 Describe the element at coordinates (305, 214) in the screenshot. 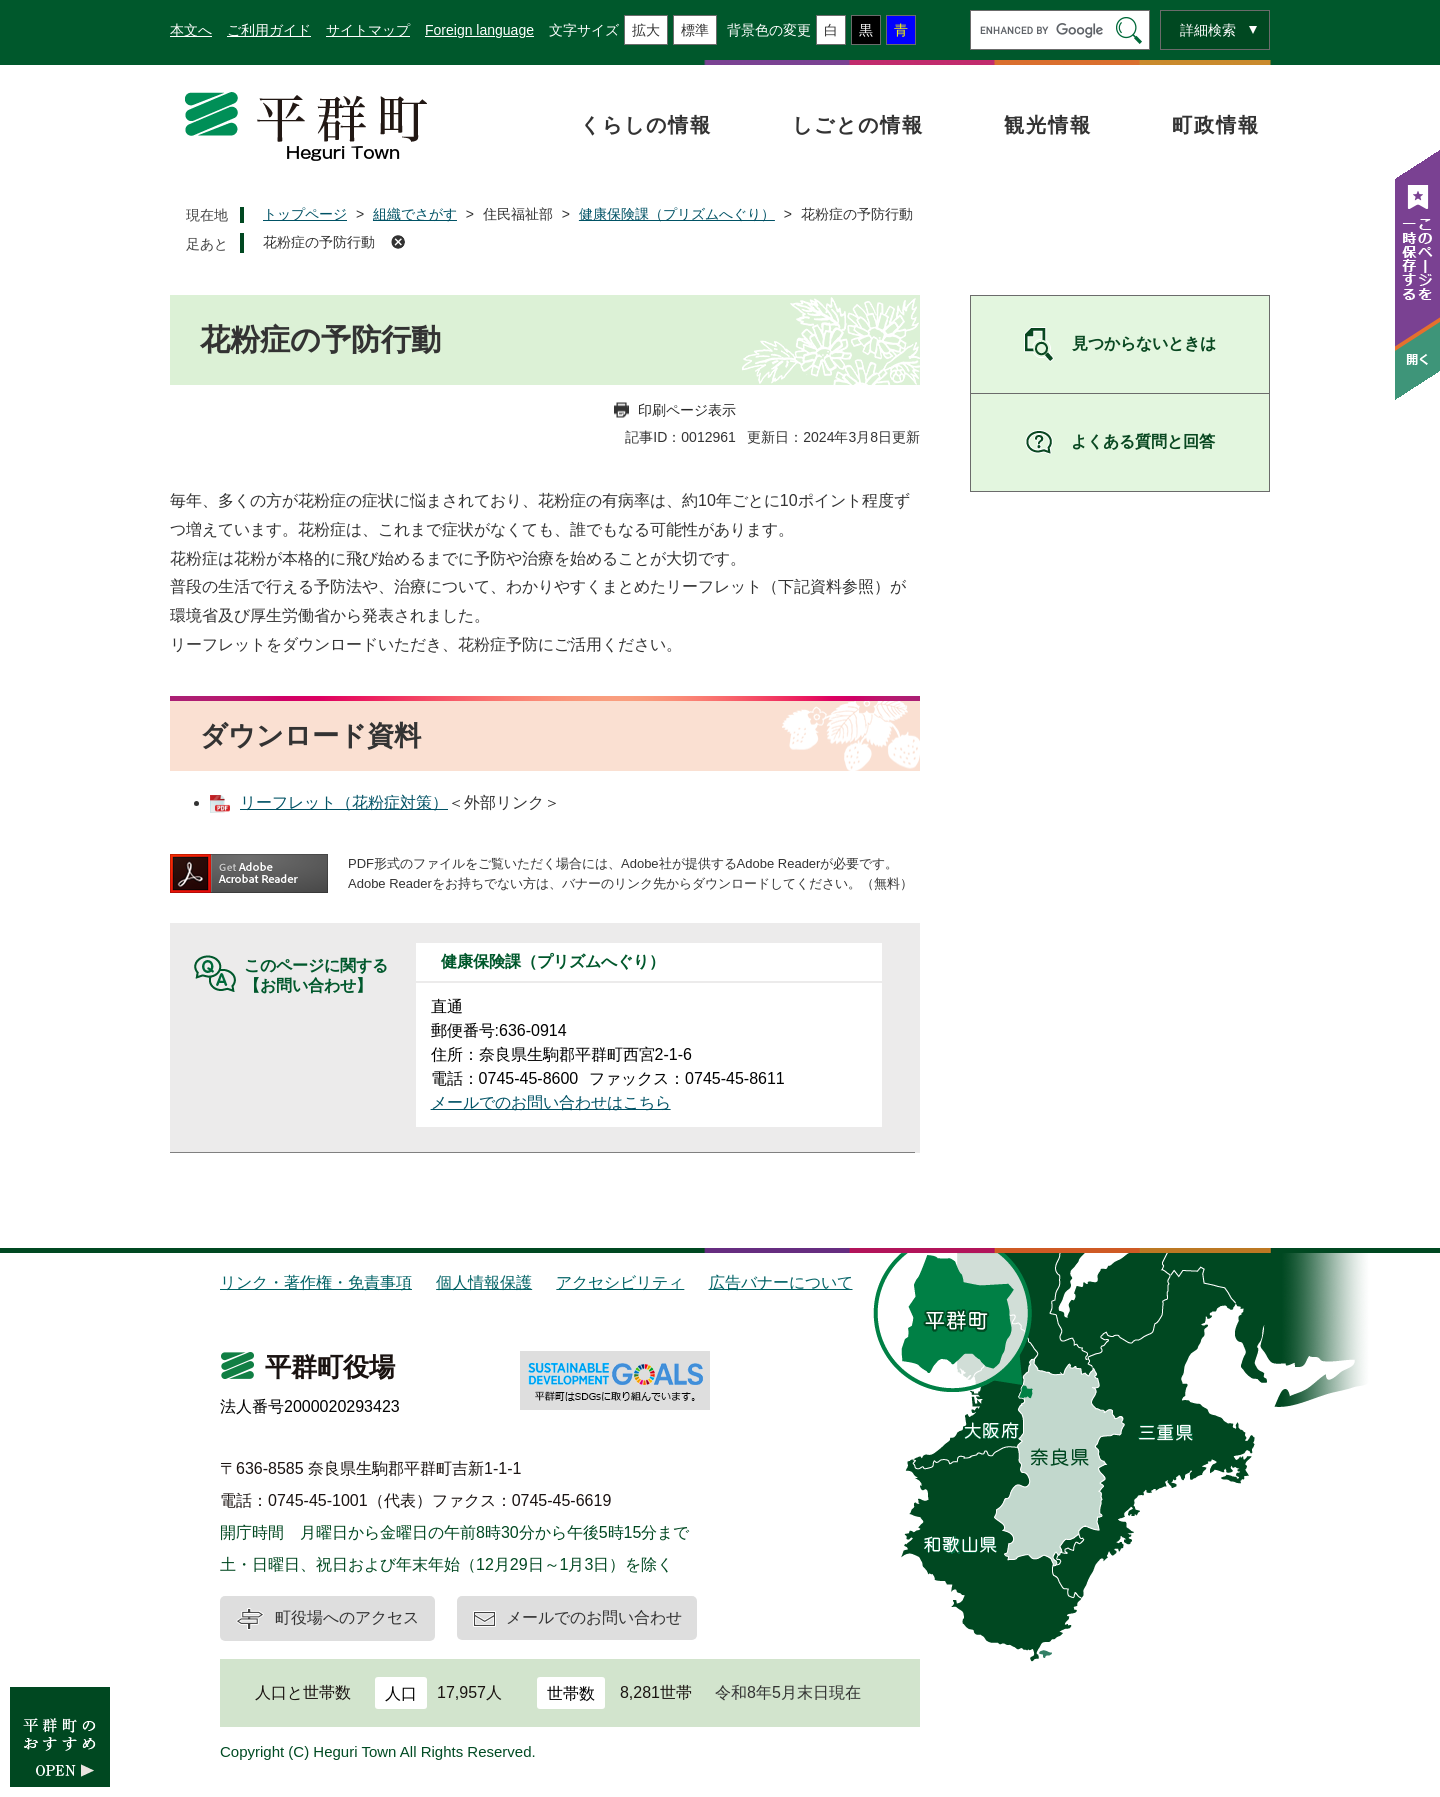

I see `トップページ` at that location.